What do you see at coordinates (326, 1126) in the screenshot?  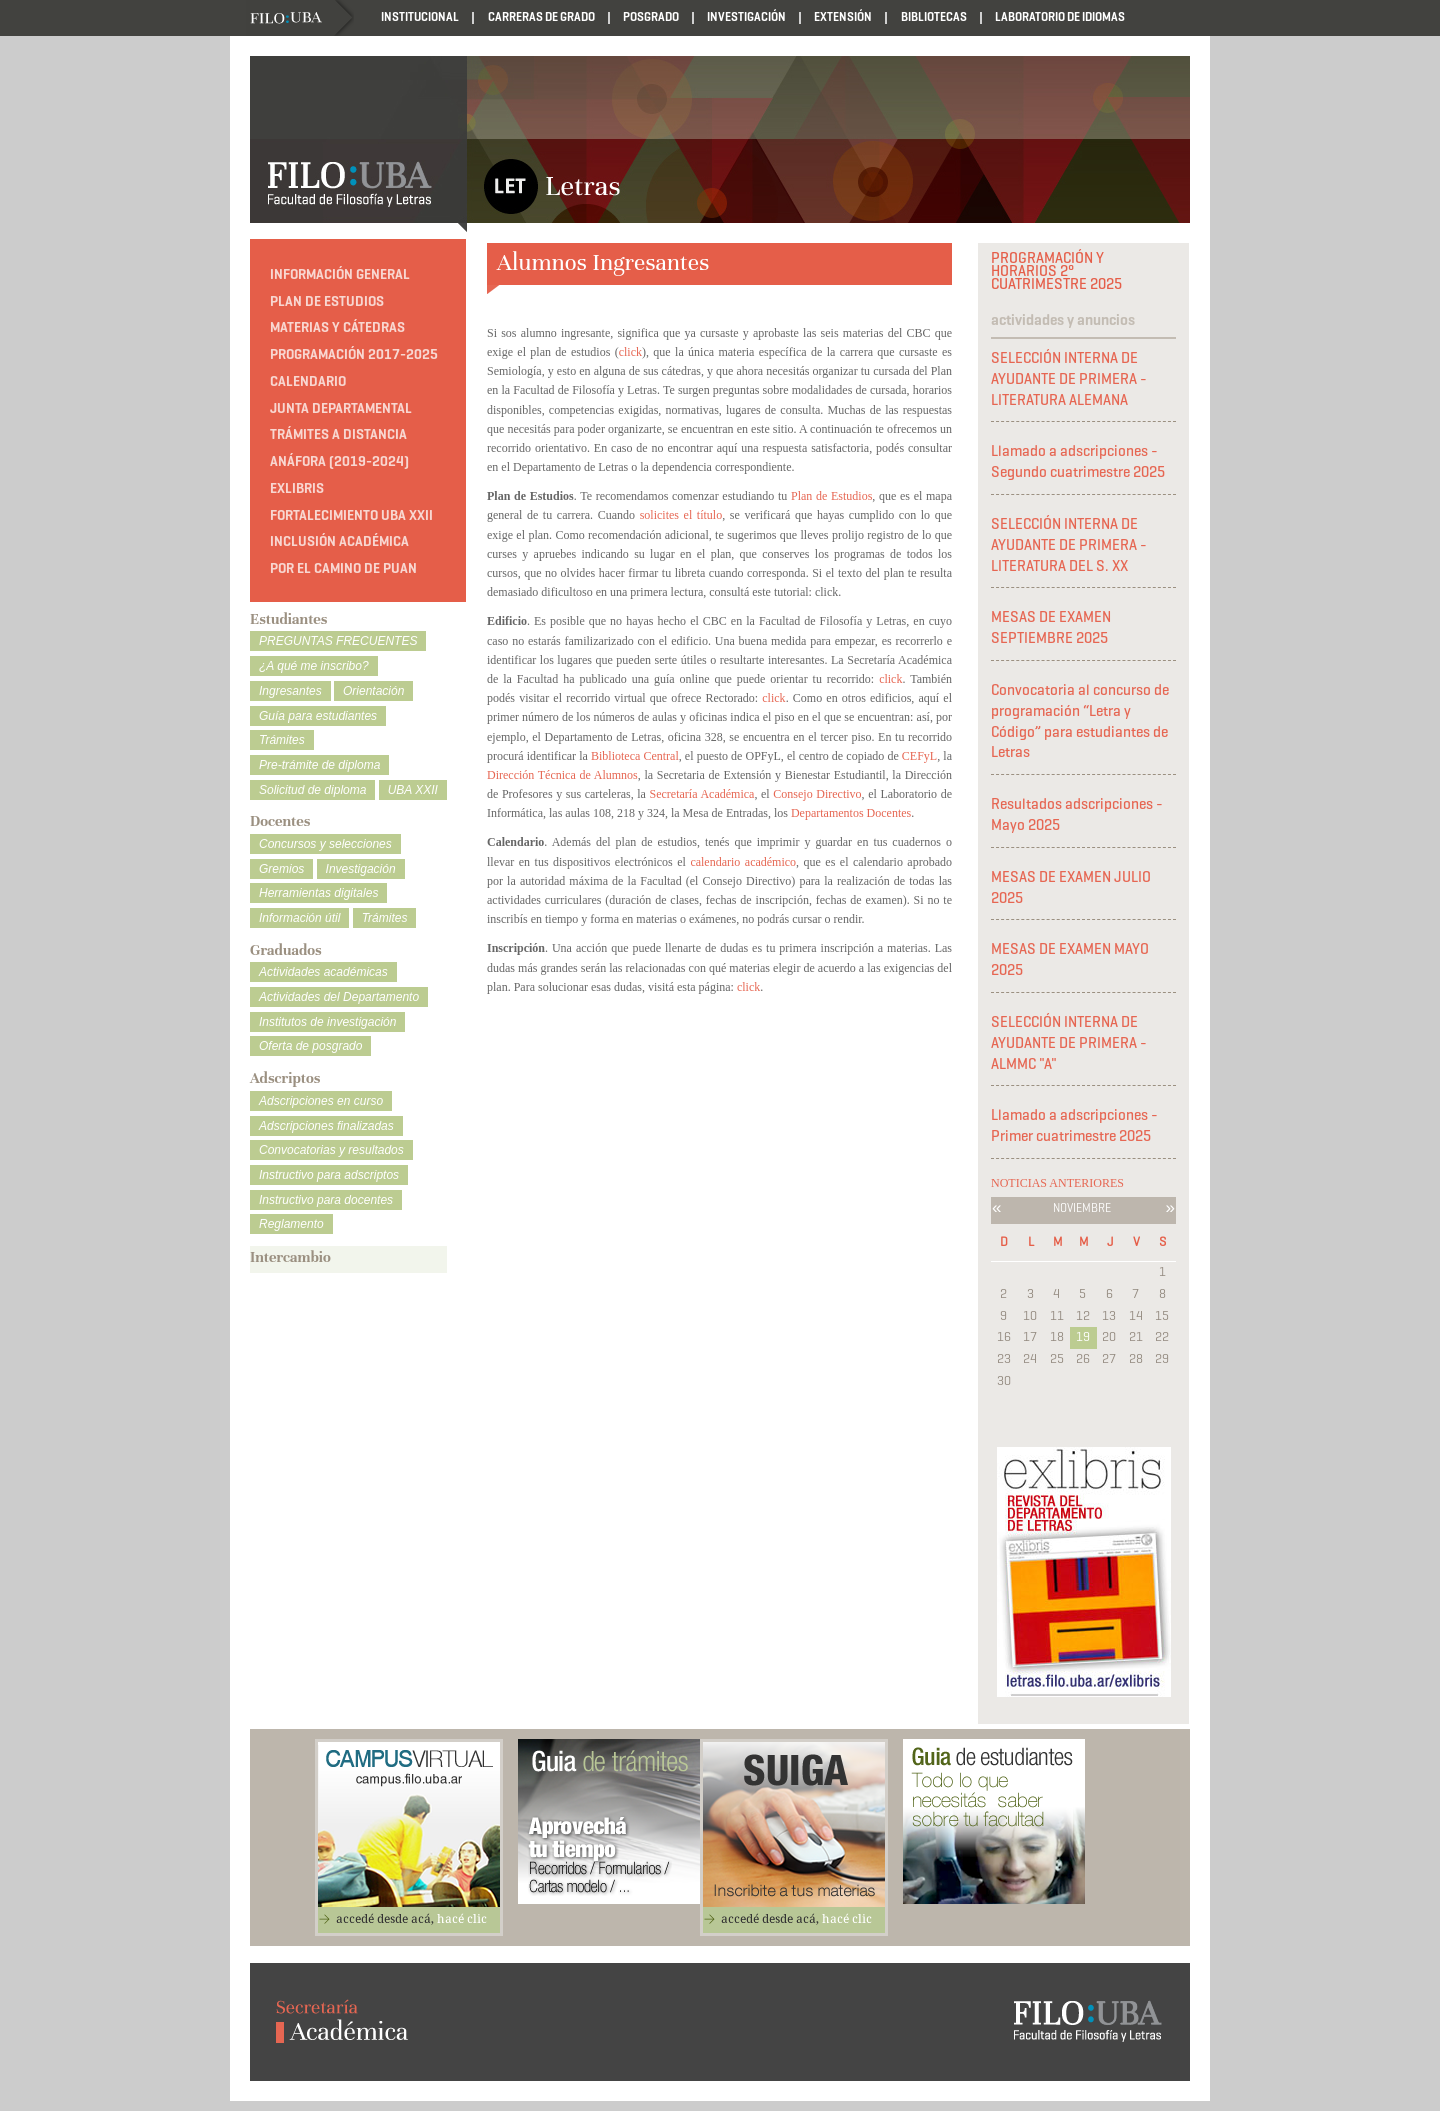 I see `Adscripciones finalizadas` at bounding box center [326, 1126].